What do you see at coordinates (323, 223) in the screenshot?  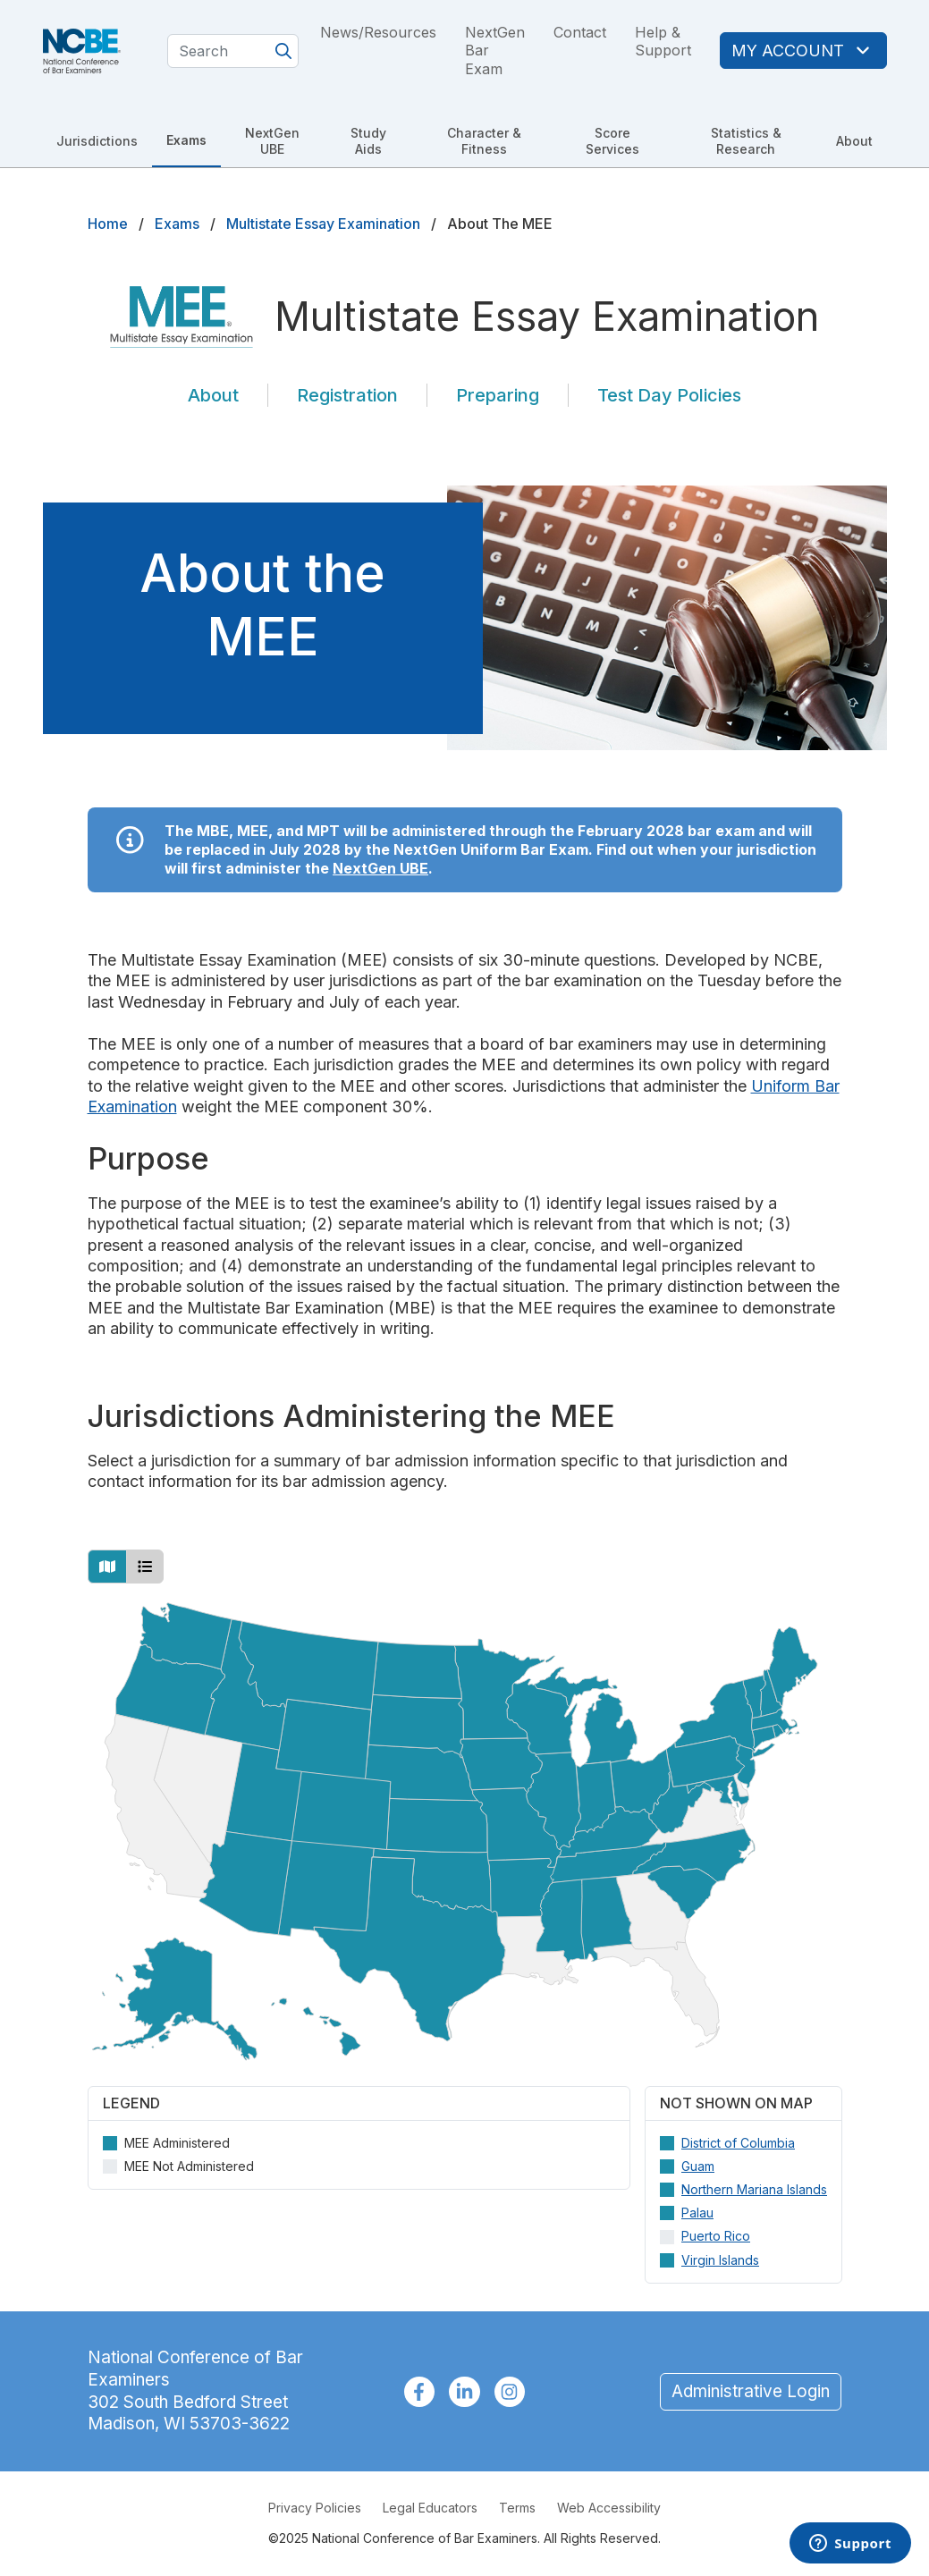 I see `Multistate Essay Examination` at bounding box center [323, 223].